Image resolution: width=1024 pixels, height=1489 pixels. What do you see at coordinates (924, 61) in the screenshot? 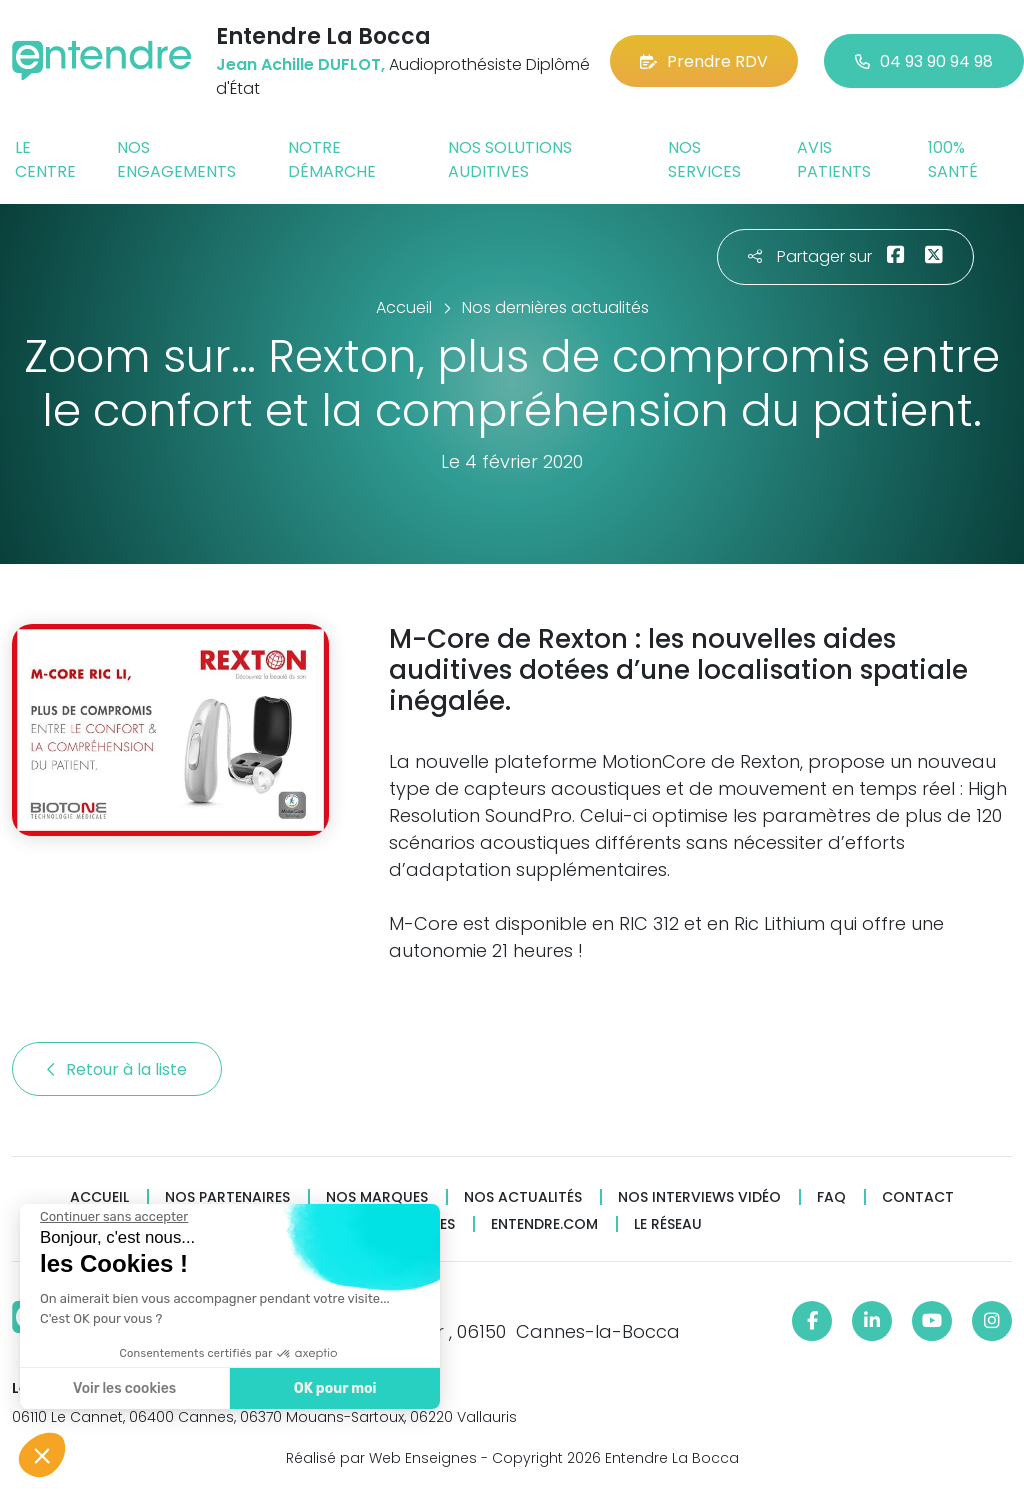
I see `04 93 90 94 98` at bounding box center [924, 61].